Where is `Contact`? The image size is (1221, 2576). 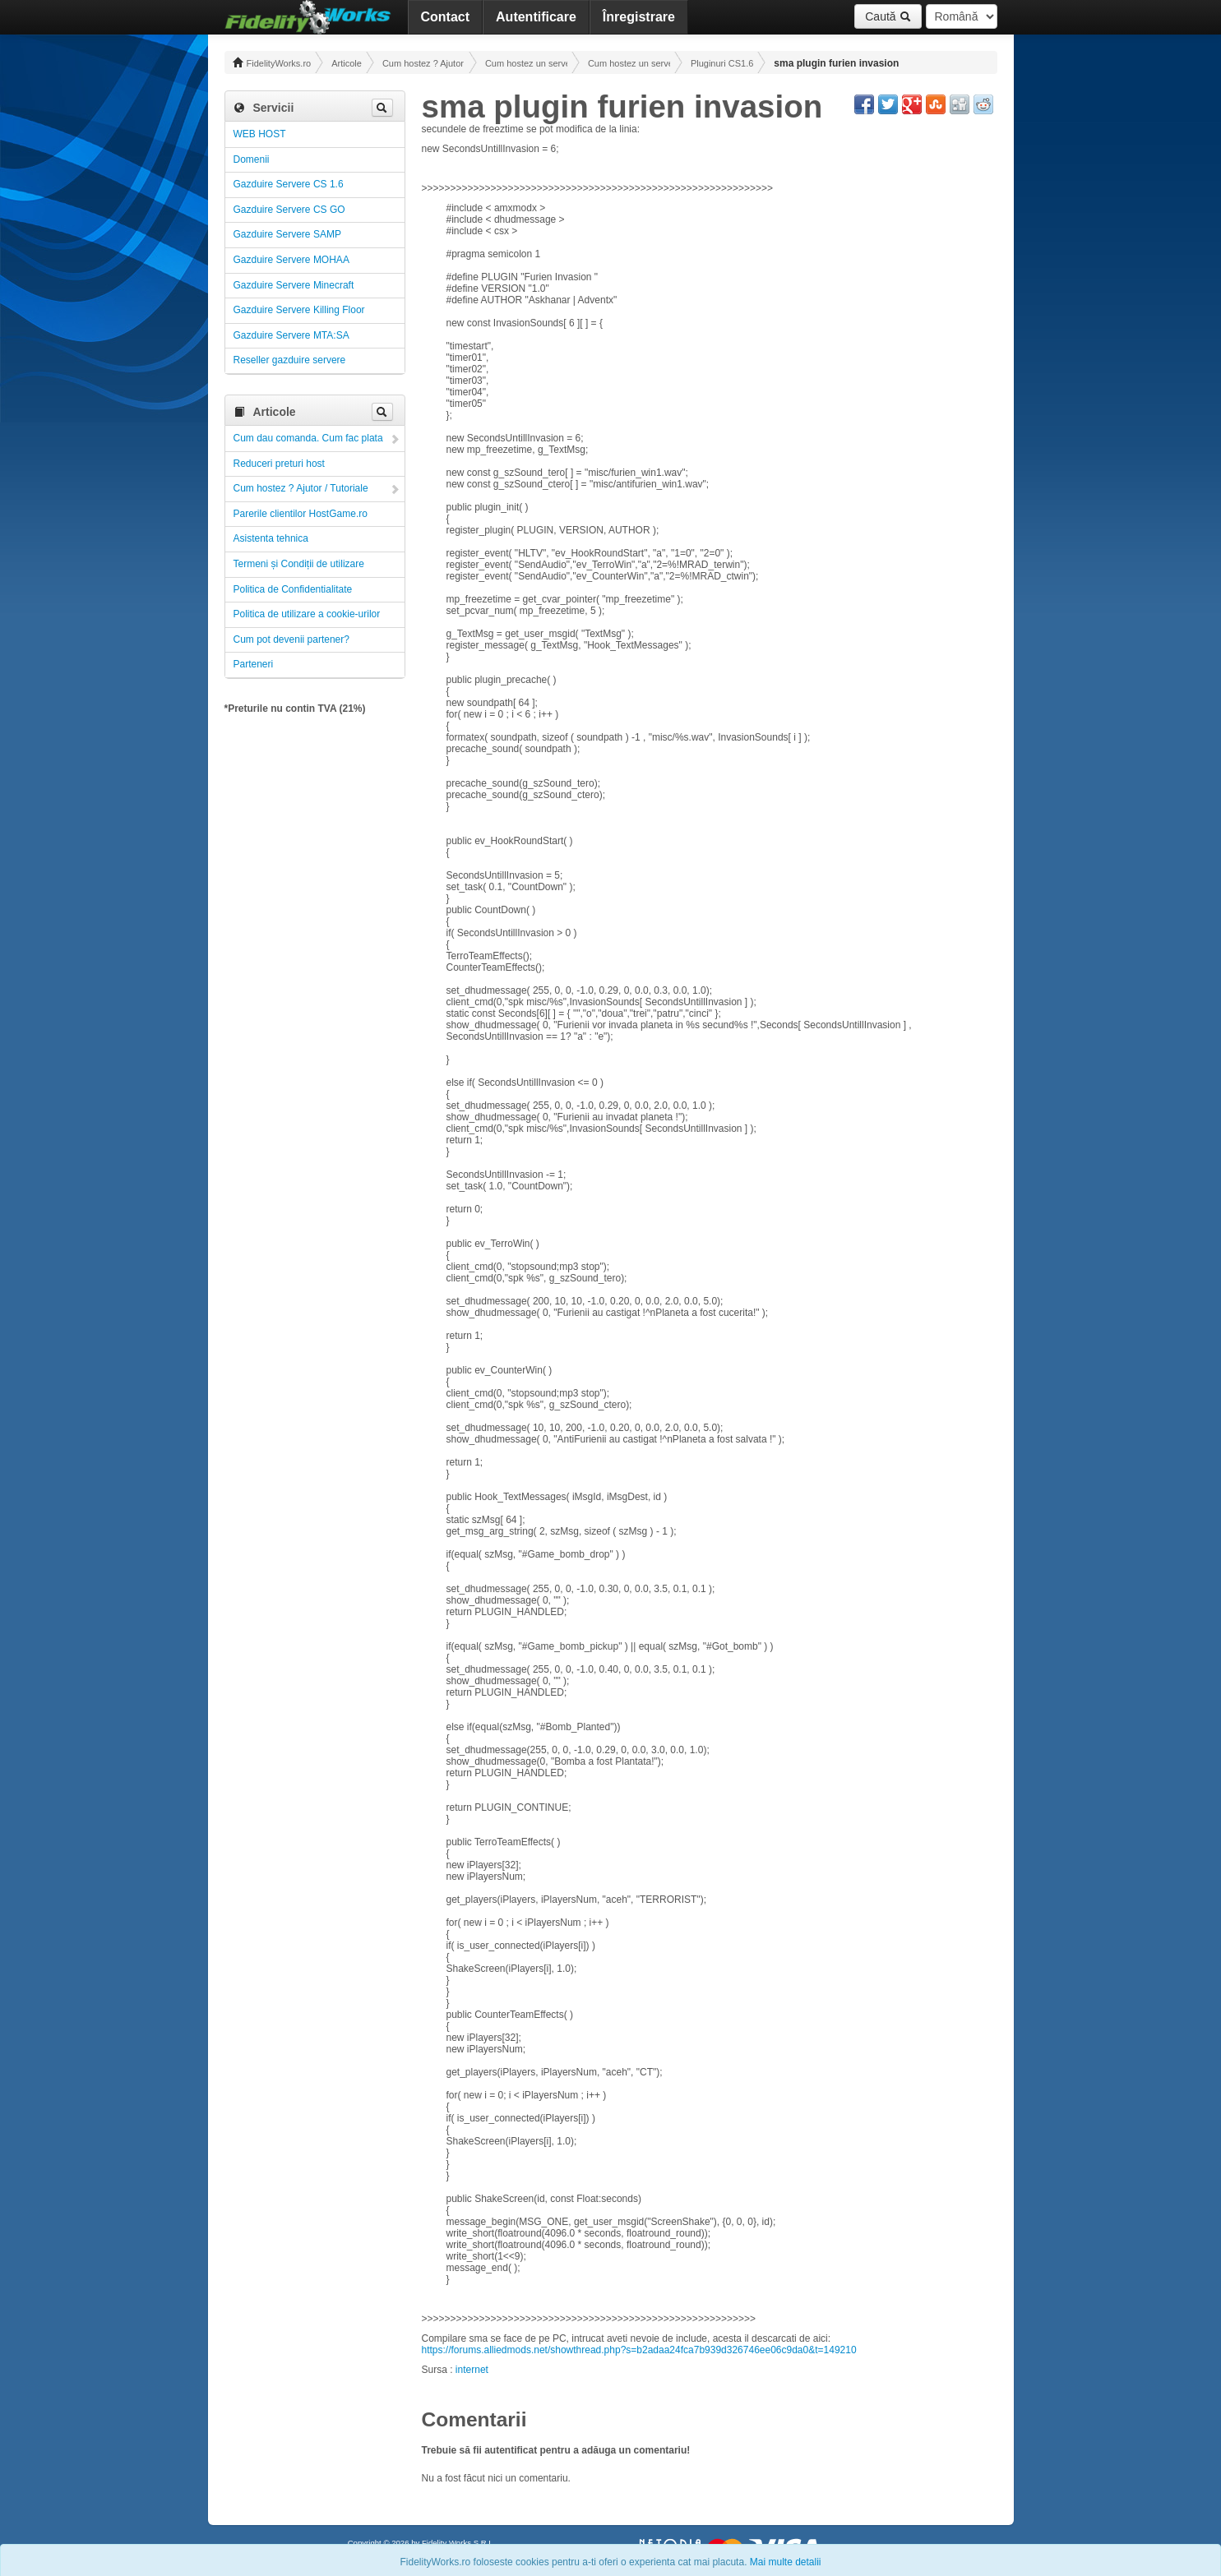
Contact is located at coordinates (445, 17).